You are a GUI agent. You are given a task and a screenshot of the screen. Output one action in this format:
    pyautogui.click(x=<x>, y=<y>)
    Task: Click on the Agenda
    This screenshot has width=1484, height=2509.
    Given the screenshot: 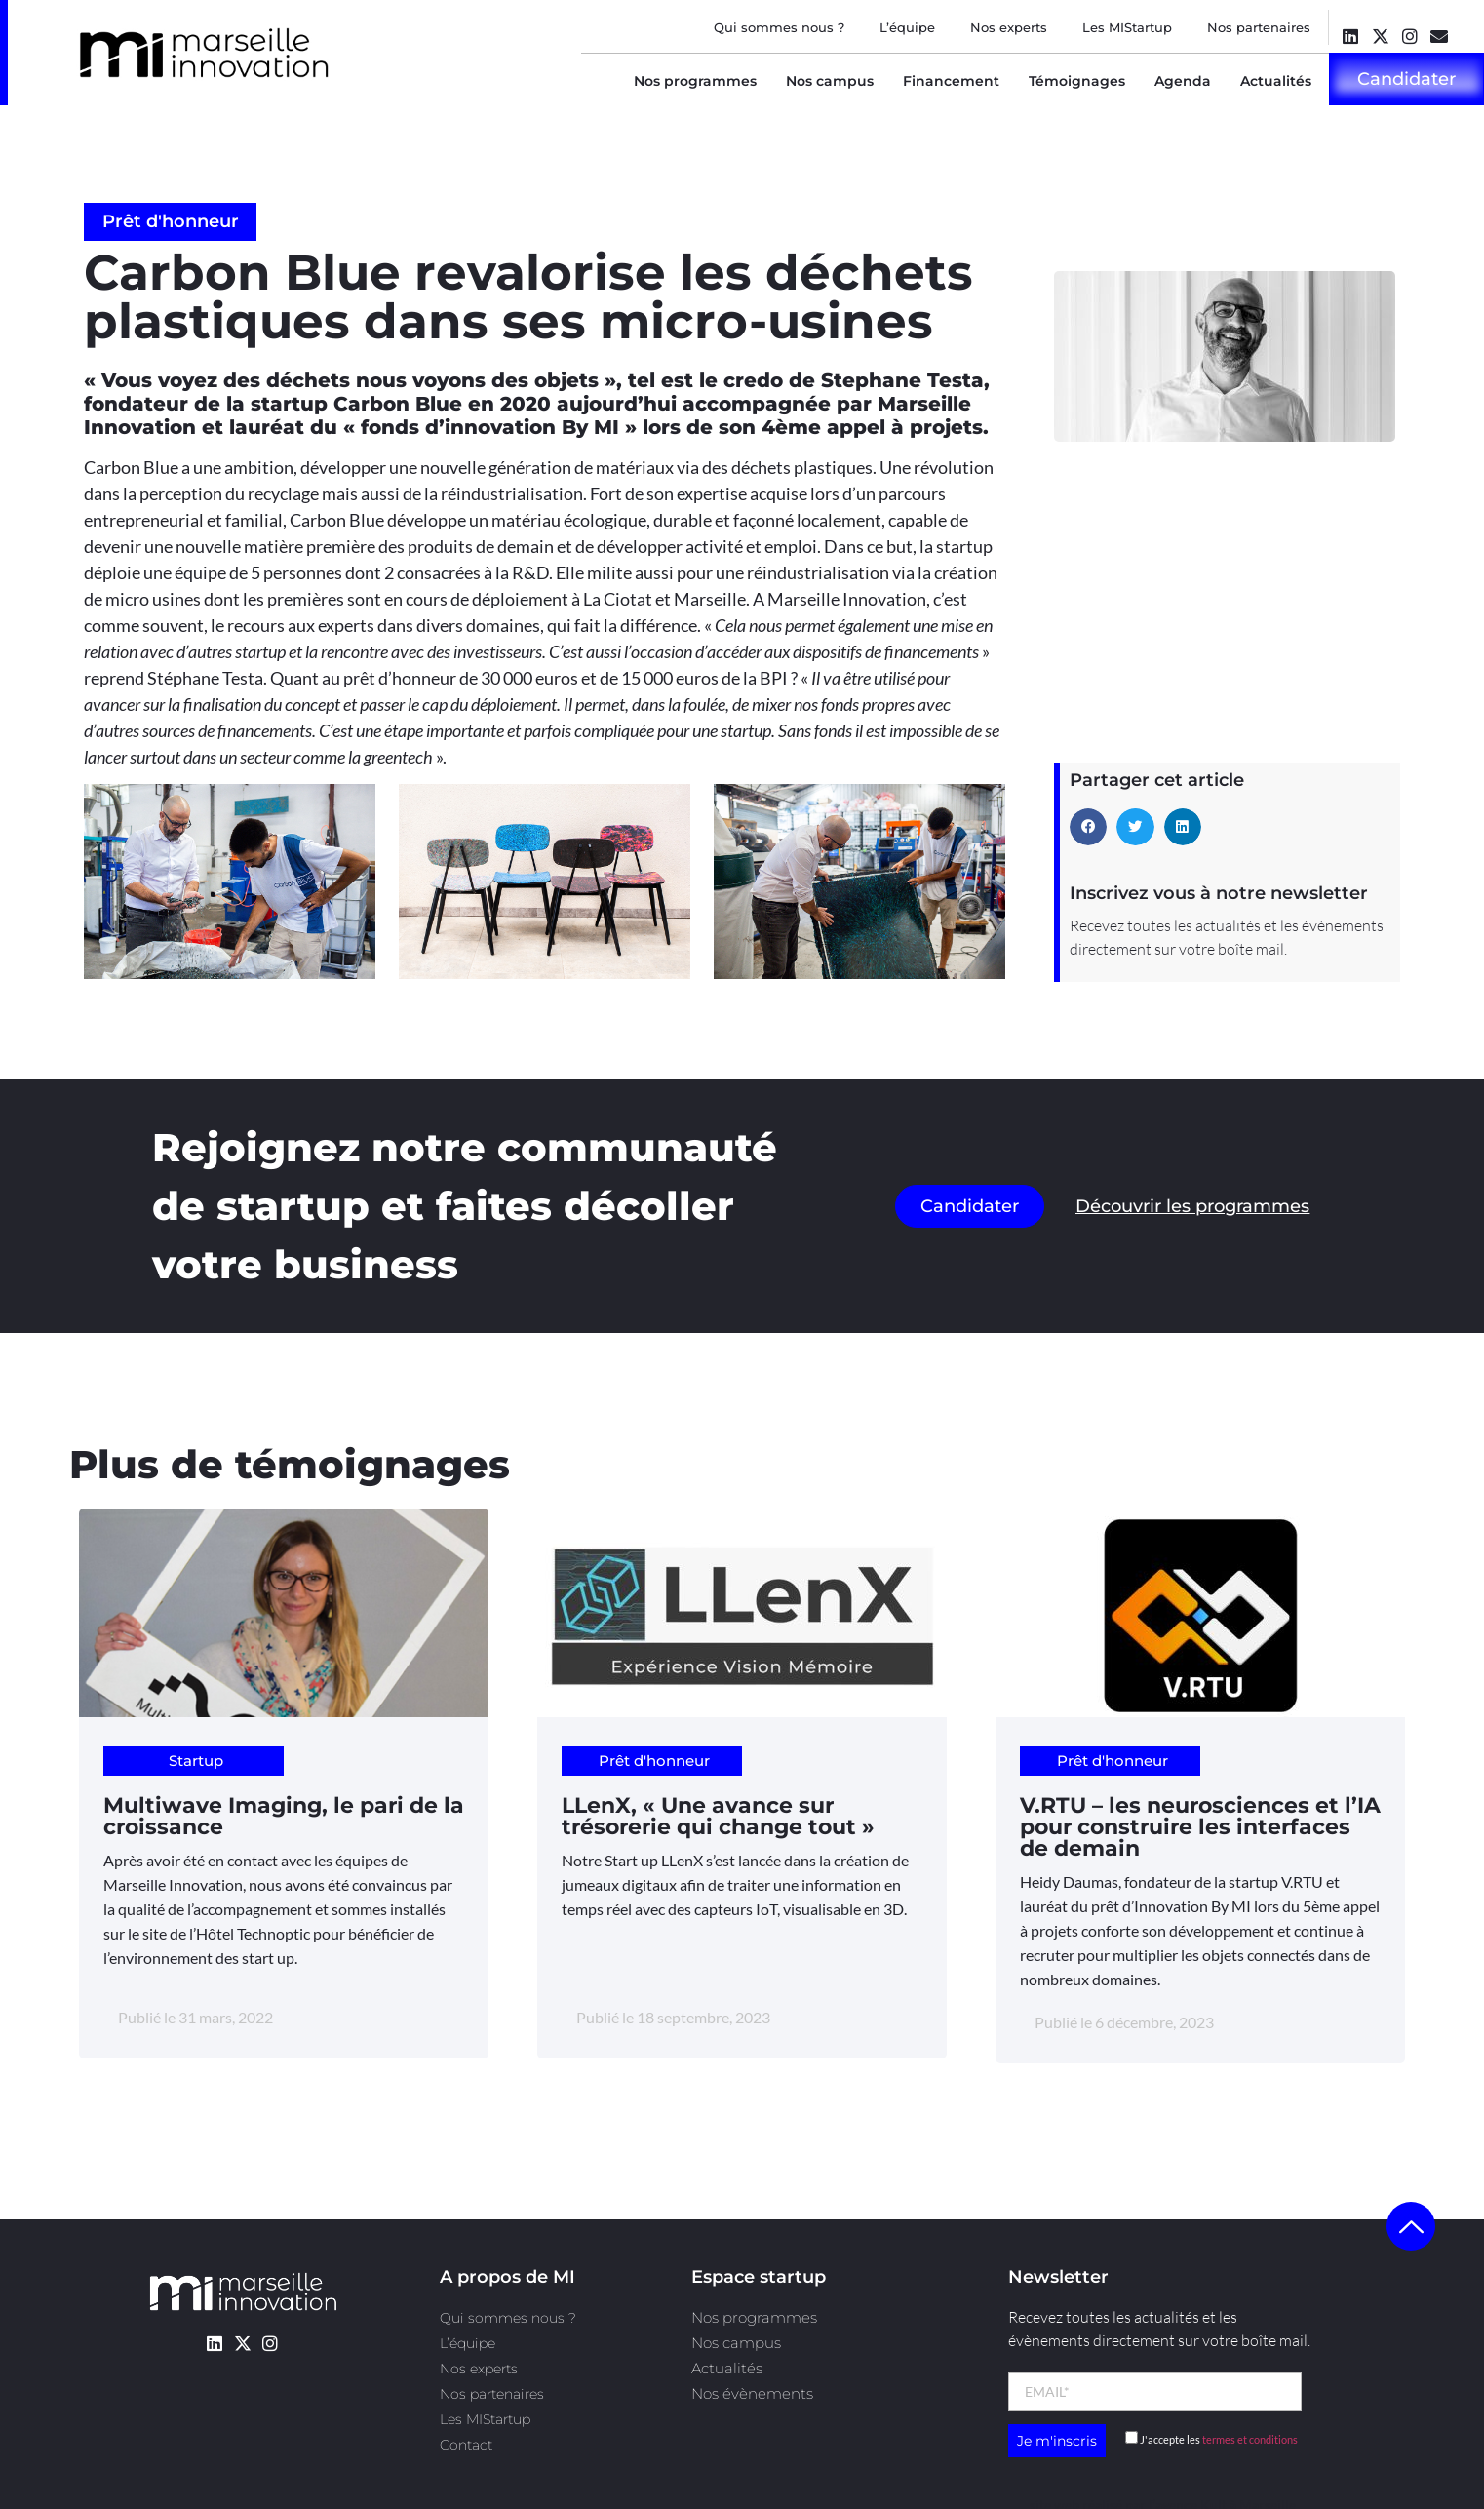 What is the action you would take?
    pyautogui.click(x=1182, y=81)
    